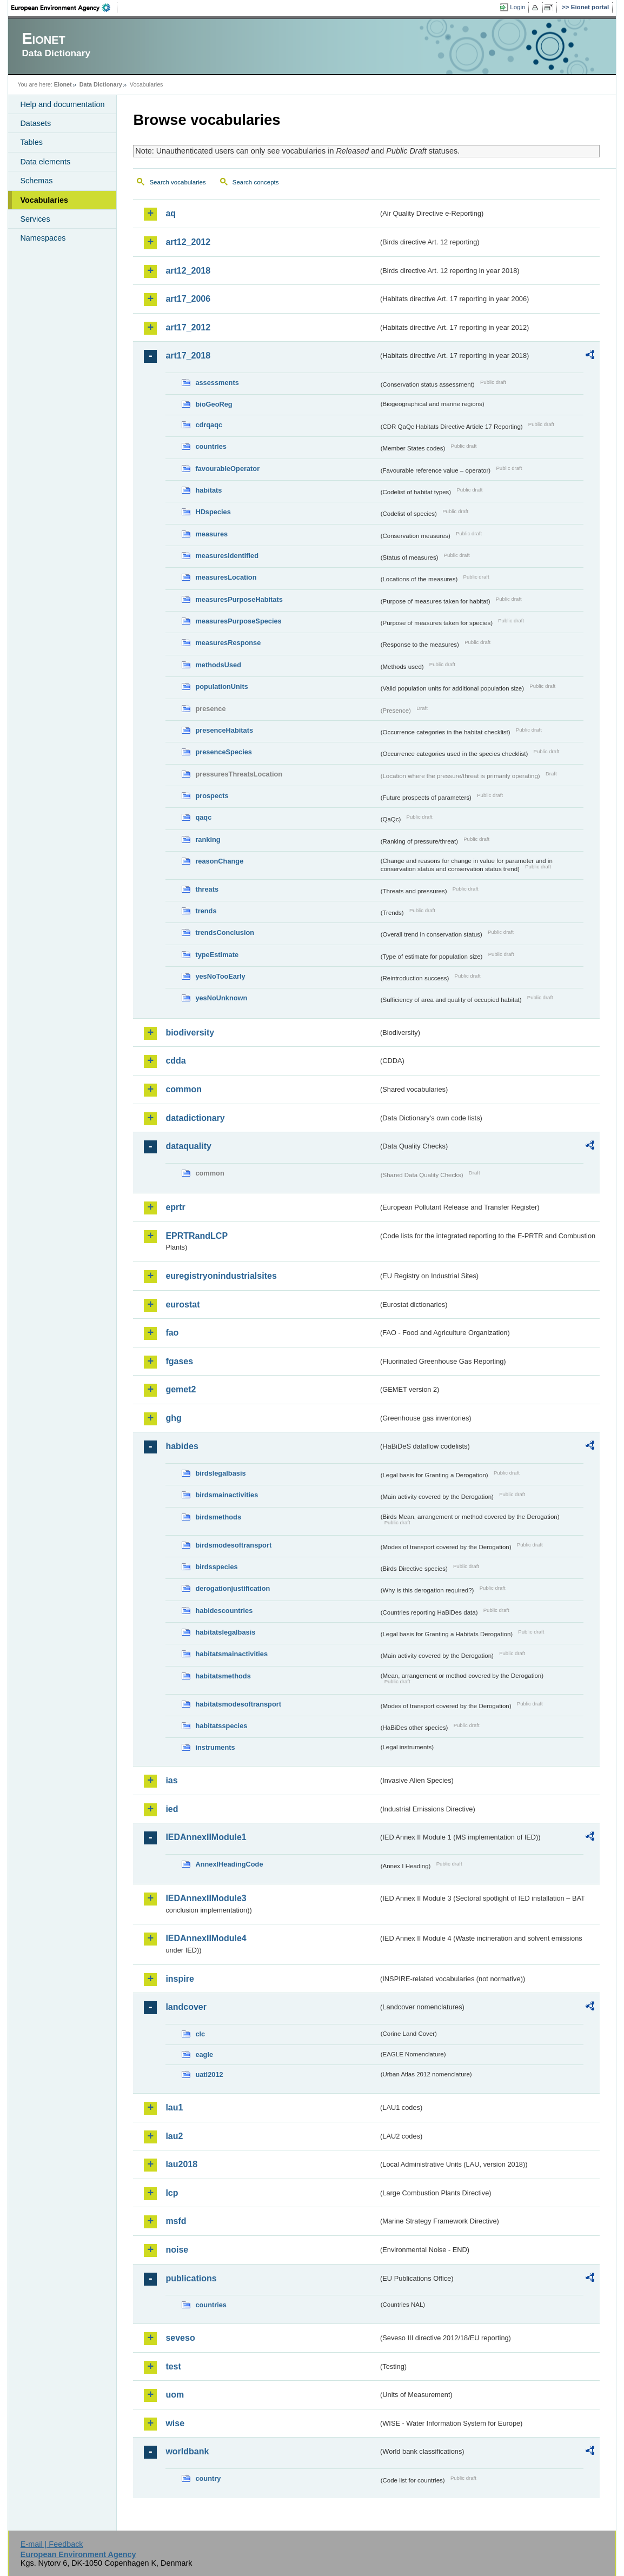 This screenshot has height=2576, width=624. Describe the element at coordinates (212, 512) in the screenshot. I see `HDspecies` at that location.